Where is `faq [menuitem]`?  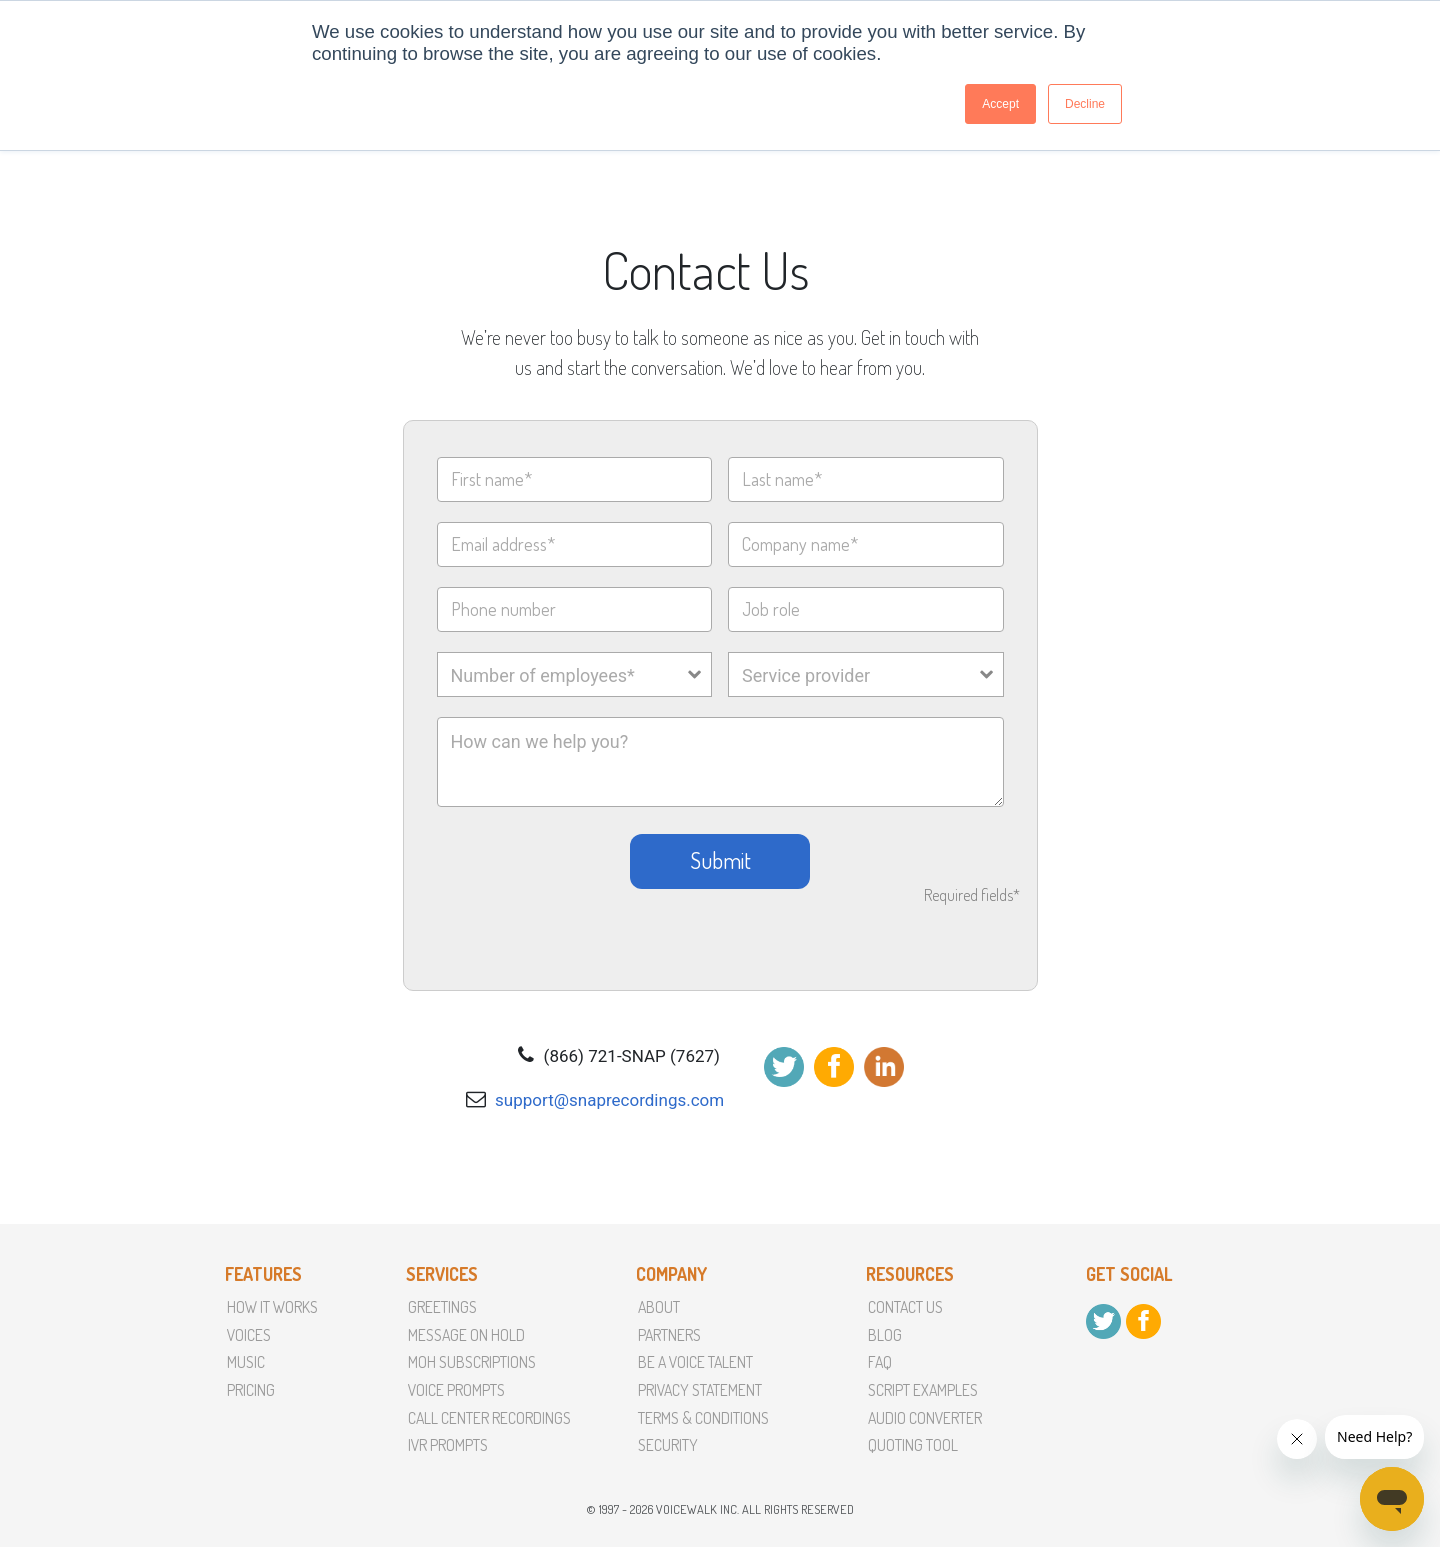 faq [menuitem] is located at coordinates (880, 1362).